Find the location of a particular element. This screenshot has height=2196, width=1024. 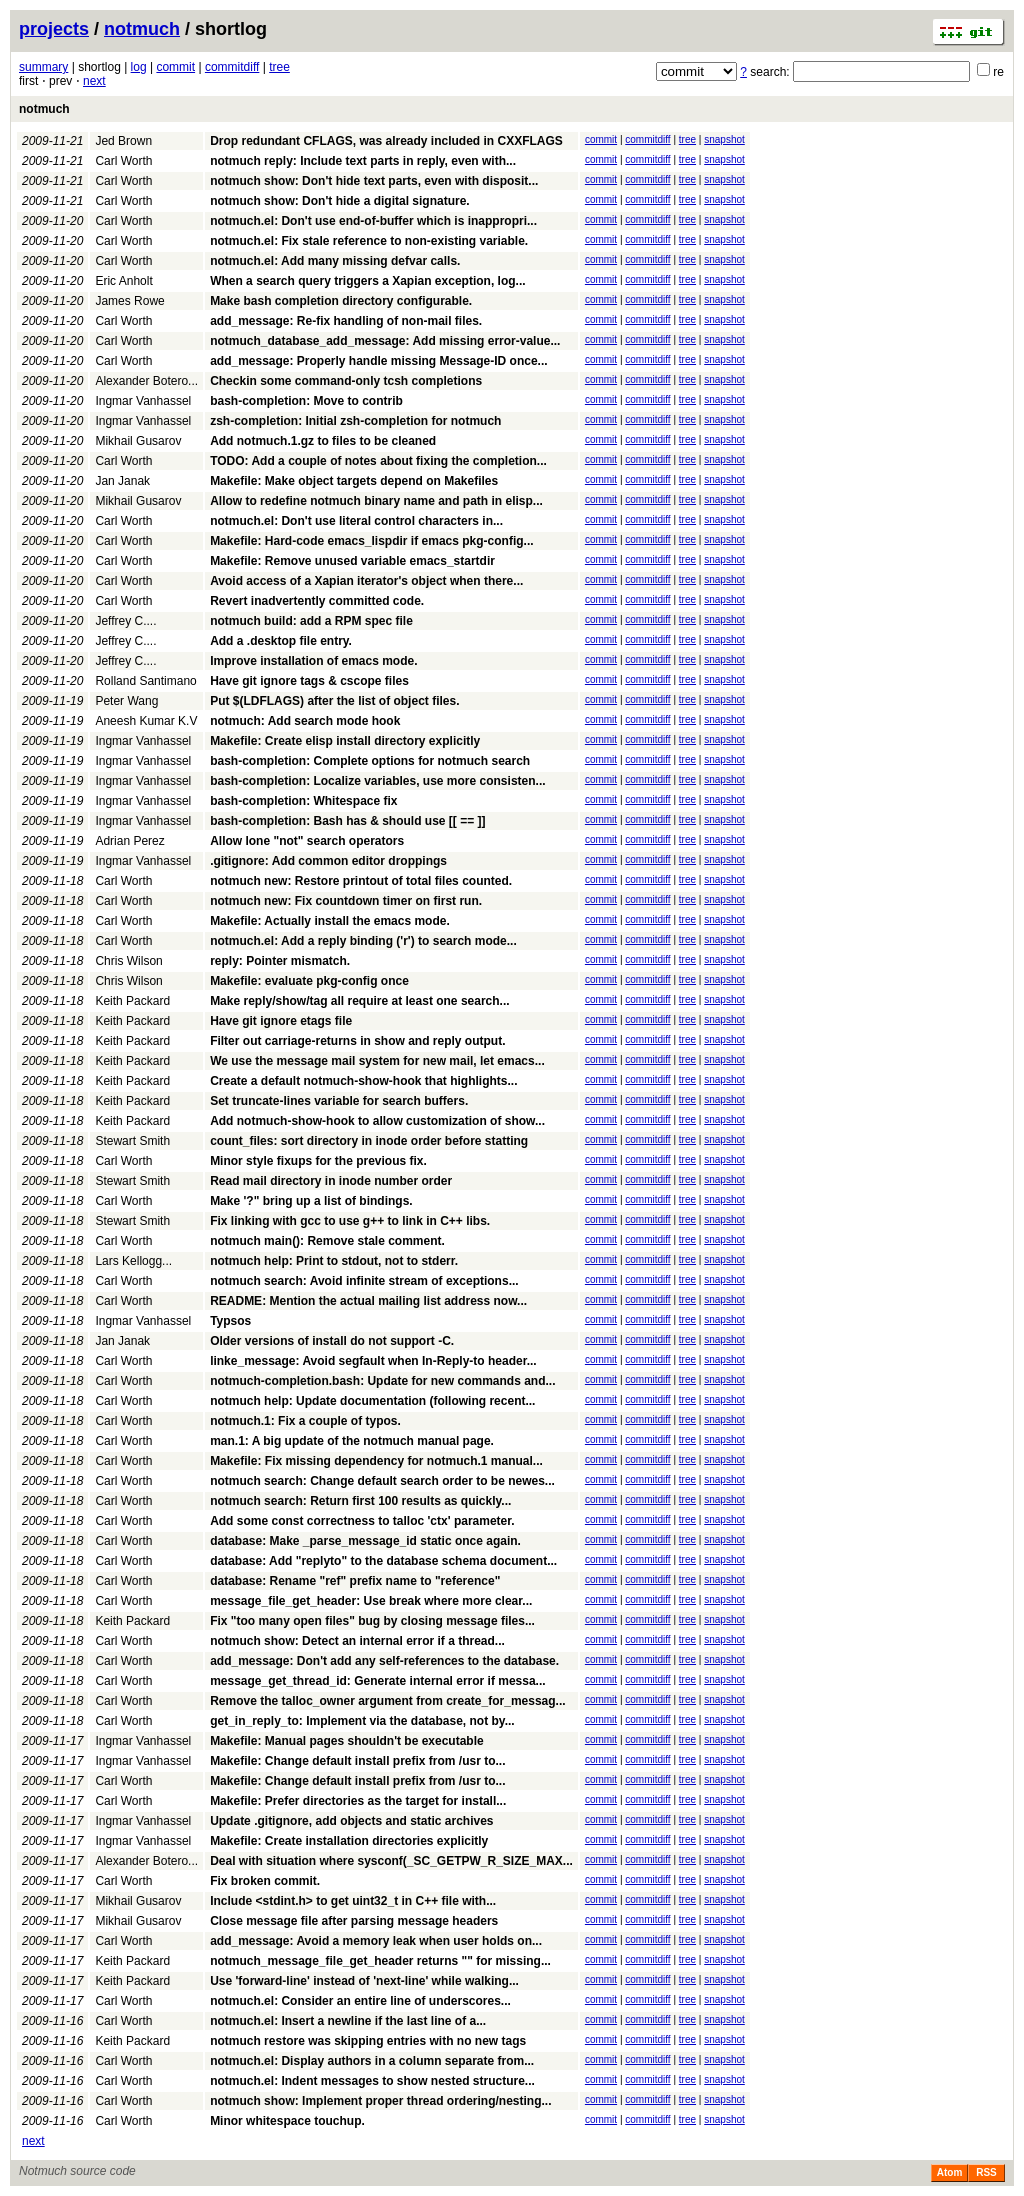

message_get_thread_id: Generate internal error if messa... is located at coordinates (377, 1681).